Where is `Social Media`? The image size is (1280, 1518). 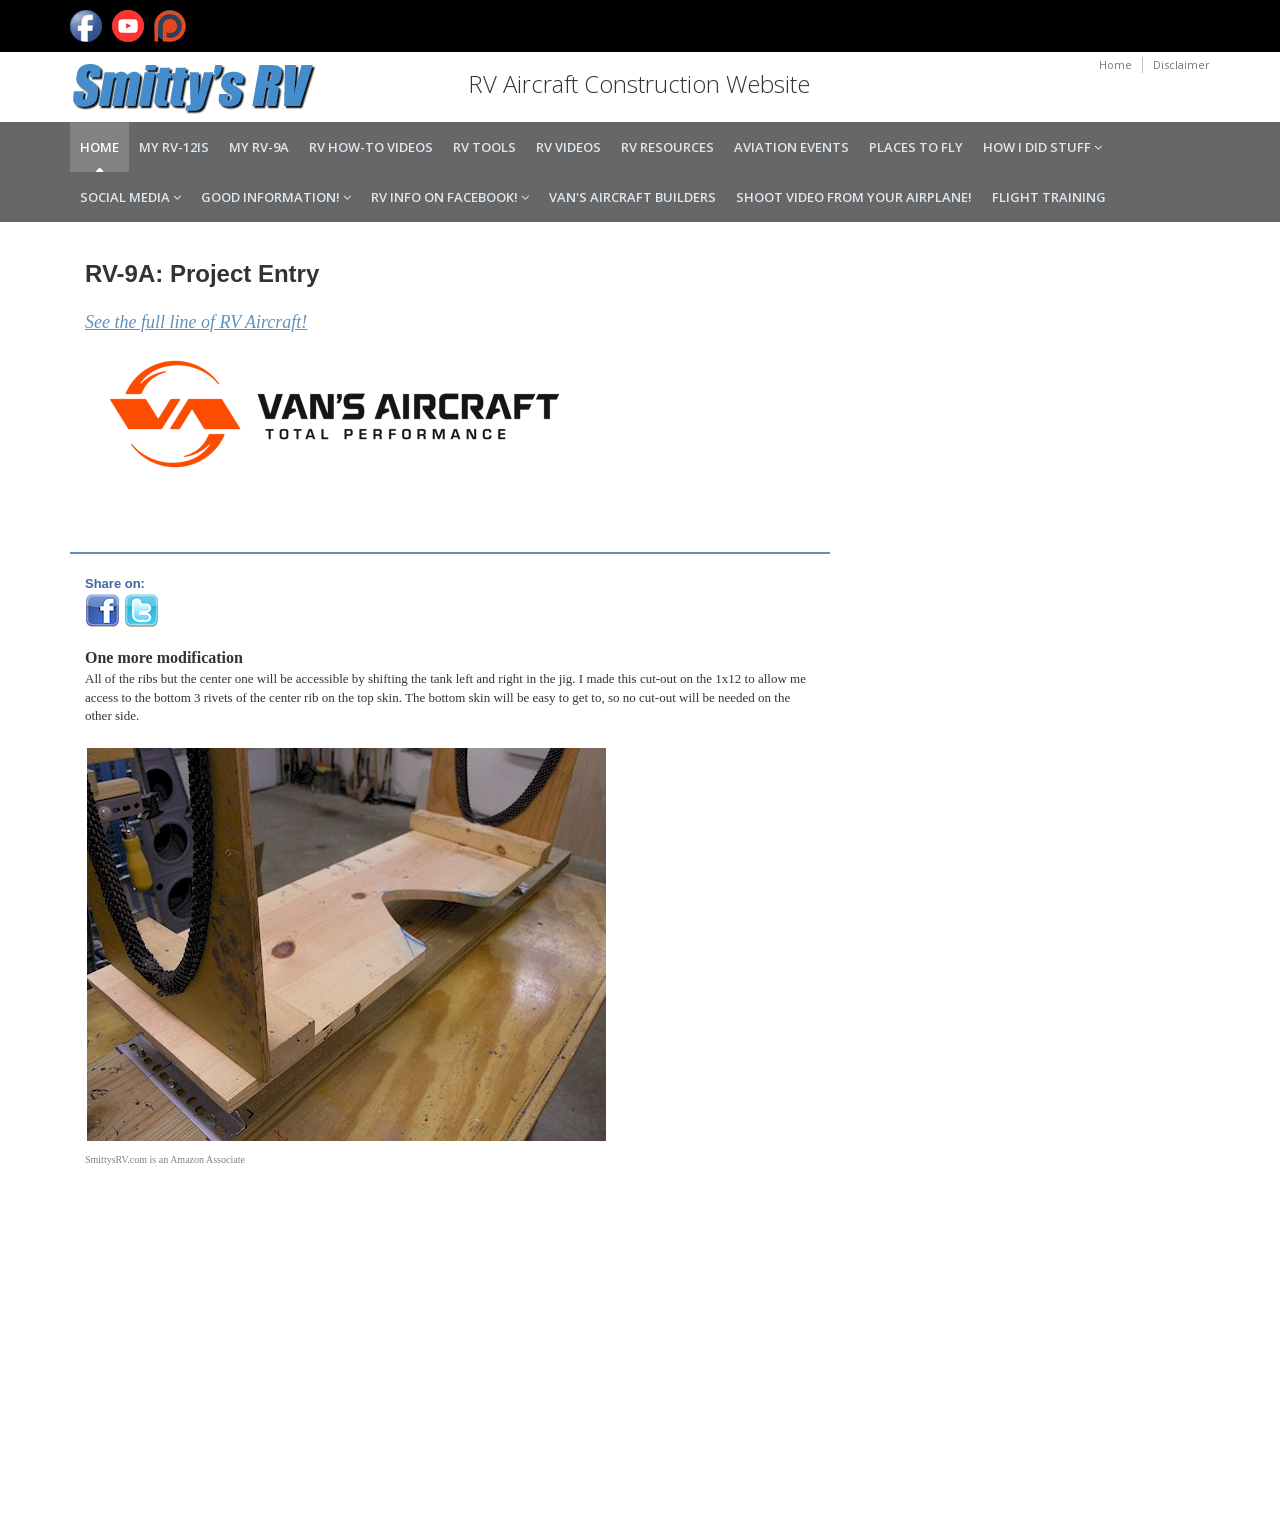 Social Media is located at coordinates (130, 197).